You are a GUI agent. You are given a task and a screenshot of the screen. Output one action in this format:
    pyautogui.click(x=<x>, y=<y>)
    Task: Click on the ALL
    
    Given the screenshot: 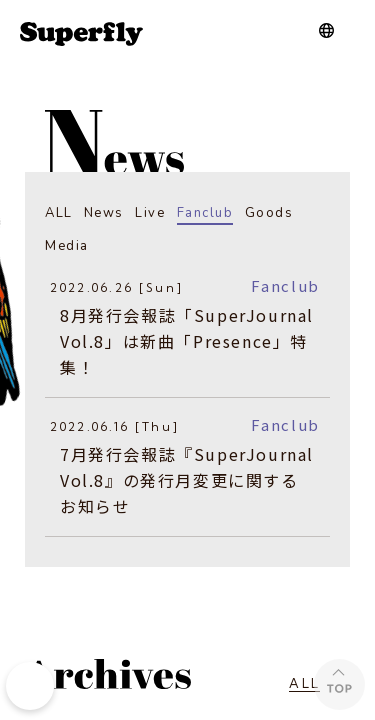 What is the action you would take?
    pyautogui.click(x=59, y=213)
    